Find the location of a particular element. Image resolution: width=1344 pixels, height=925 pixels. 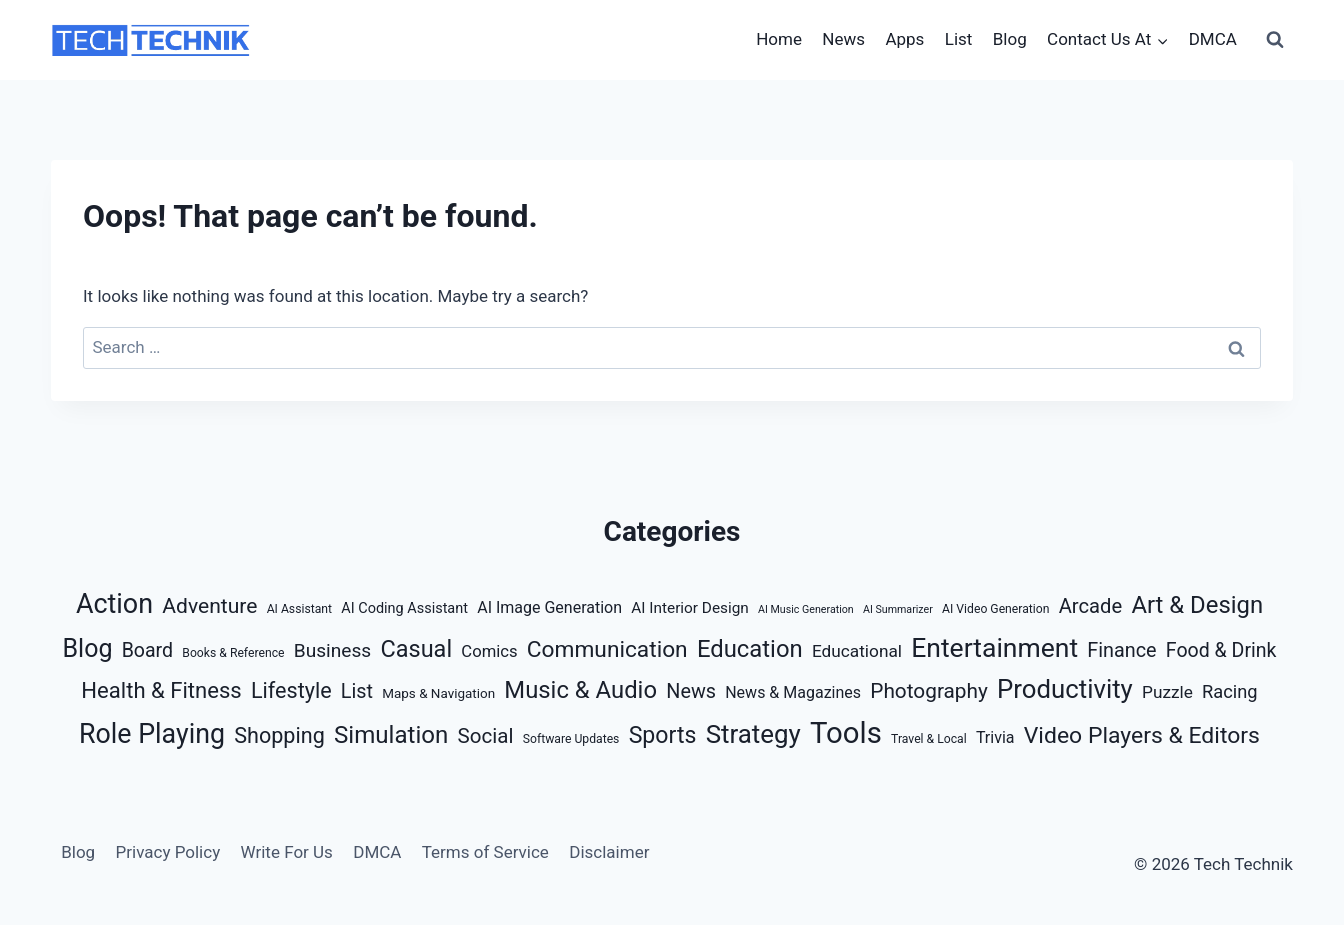

Strategy [Strategy (47 items)] is located at coordinates (753, 734).